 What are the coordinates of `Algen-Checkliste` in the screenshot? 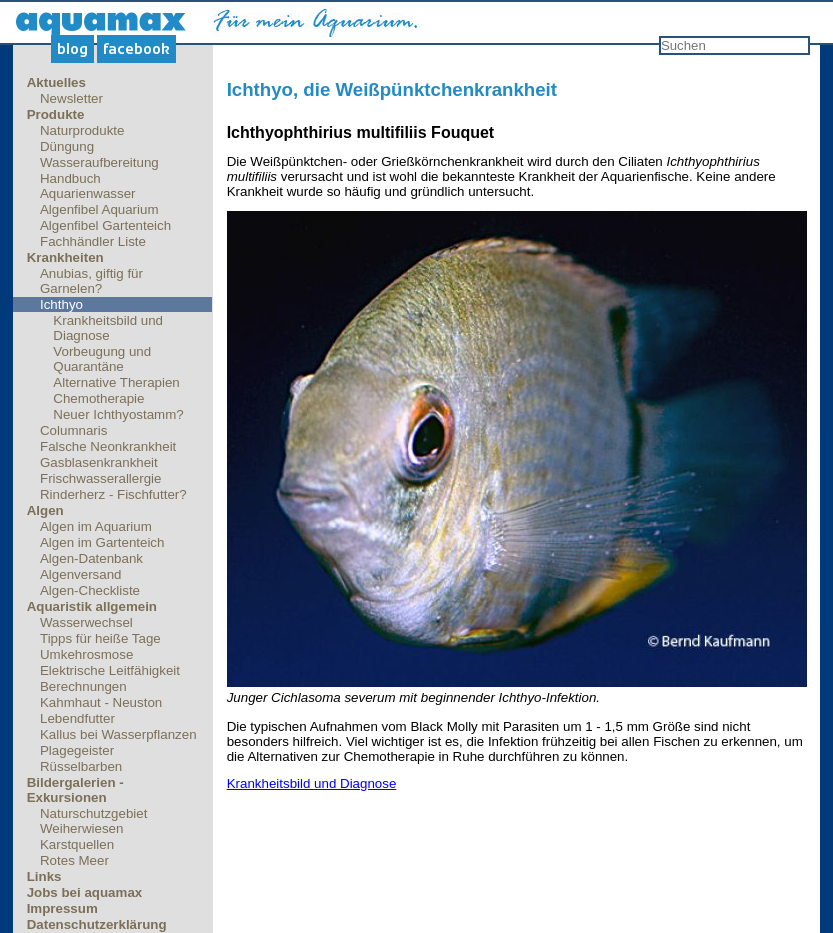 It's located at (90, 590).